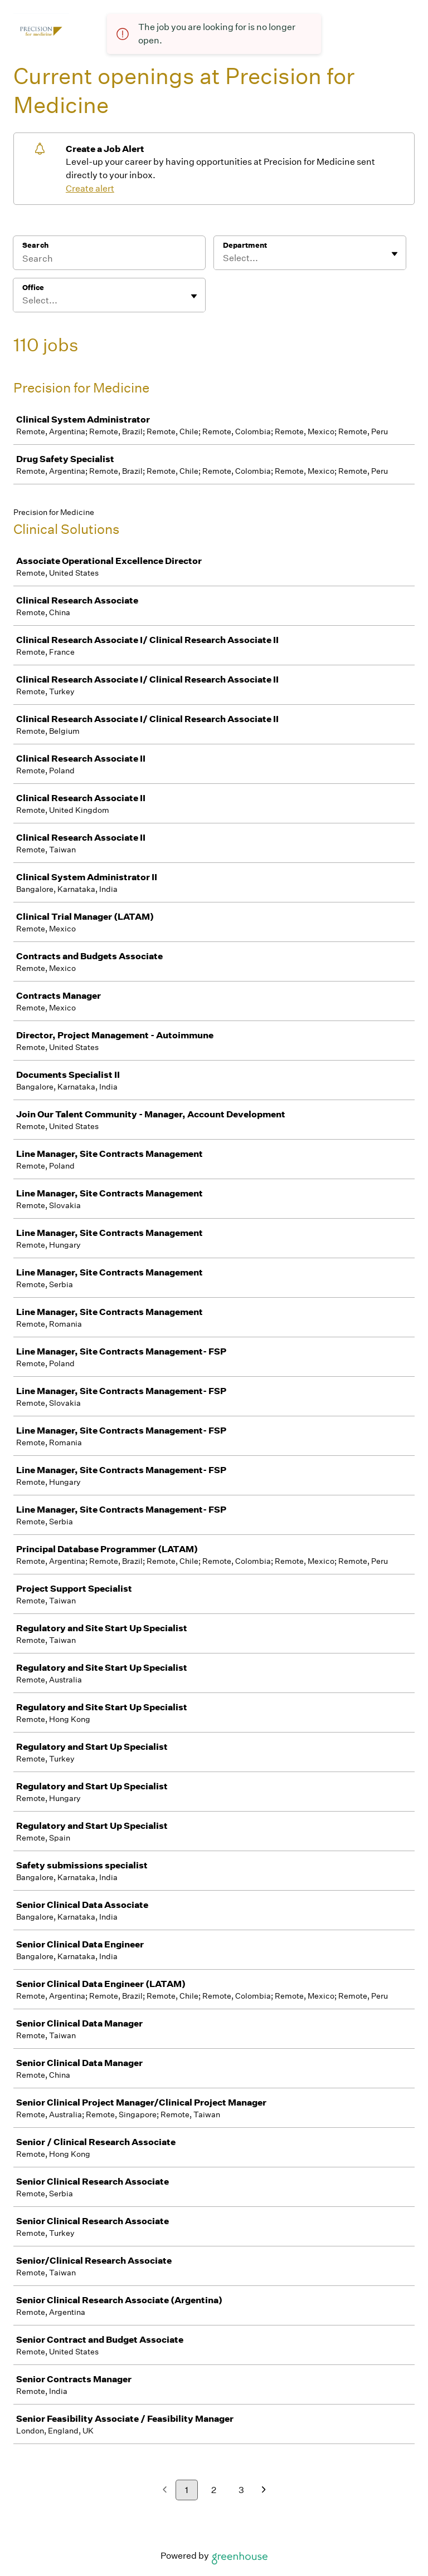  Describe the element at coordinates (264, 2490) in the screenshot. I see `[Next page]` at that location.